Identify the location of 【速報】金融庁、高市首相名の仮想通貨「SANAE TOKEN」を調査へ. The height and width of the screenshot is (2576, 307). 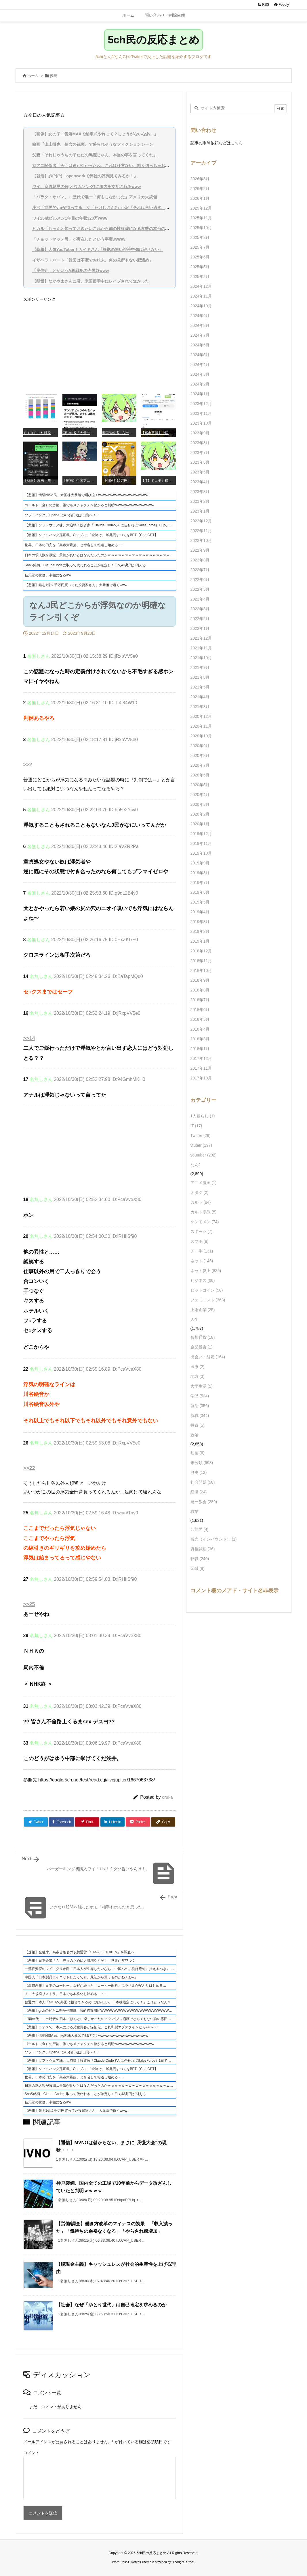
(80, 1952).